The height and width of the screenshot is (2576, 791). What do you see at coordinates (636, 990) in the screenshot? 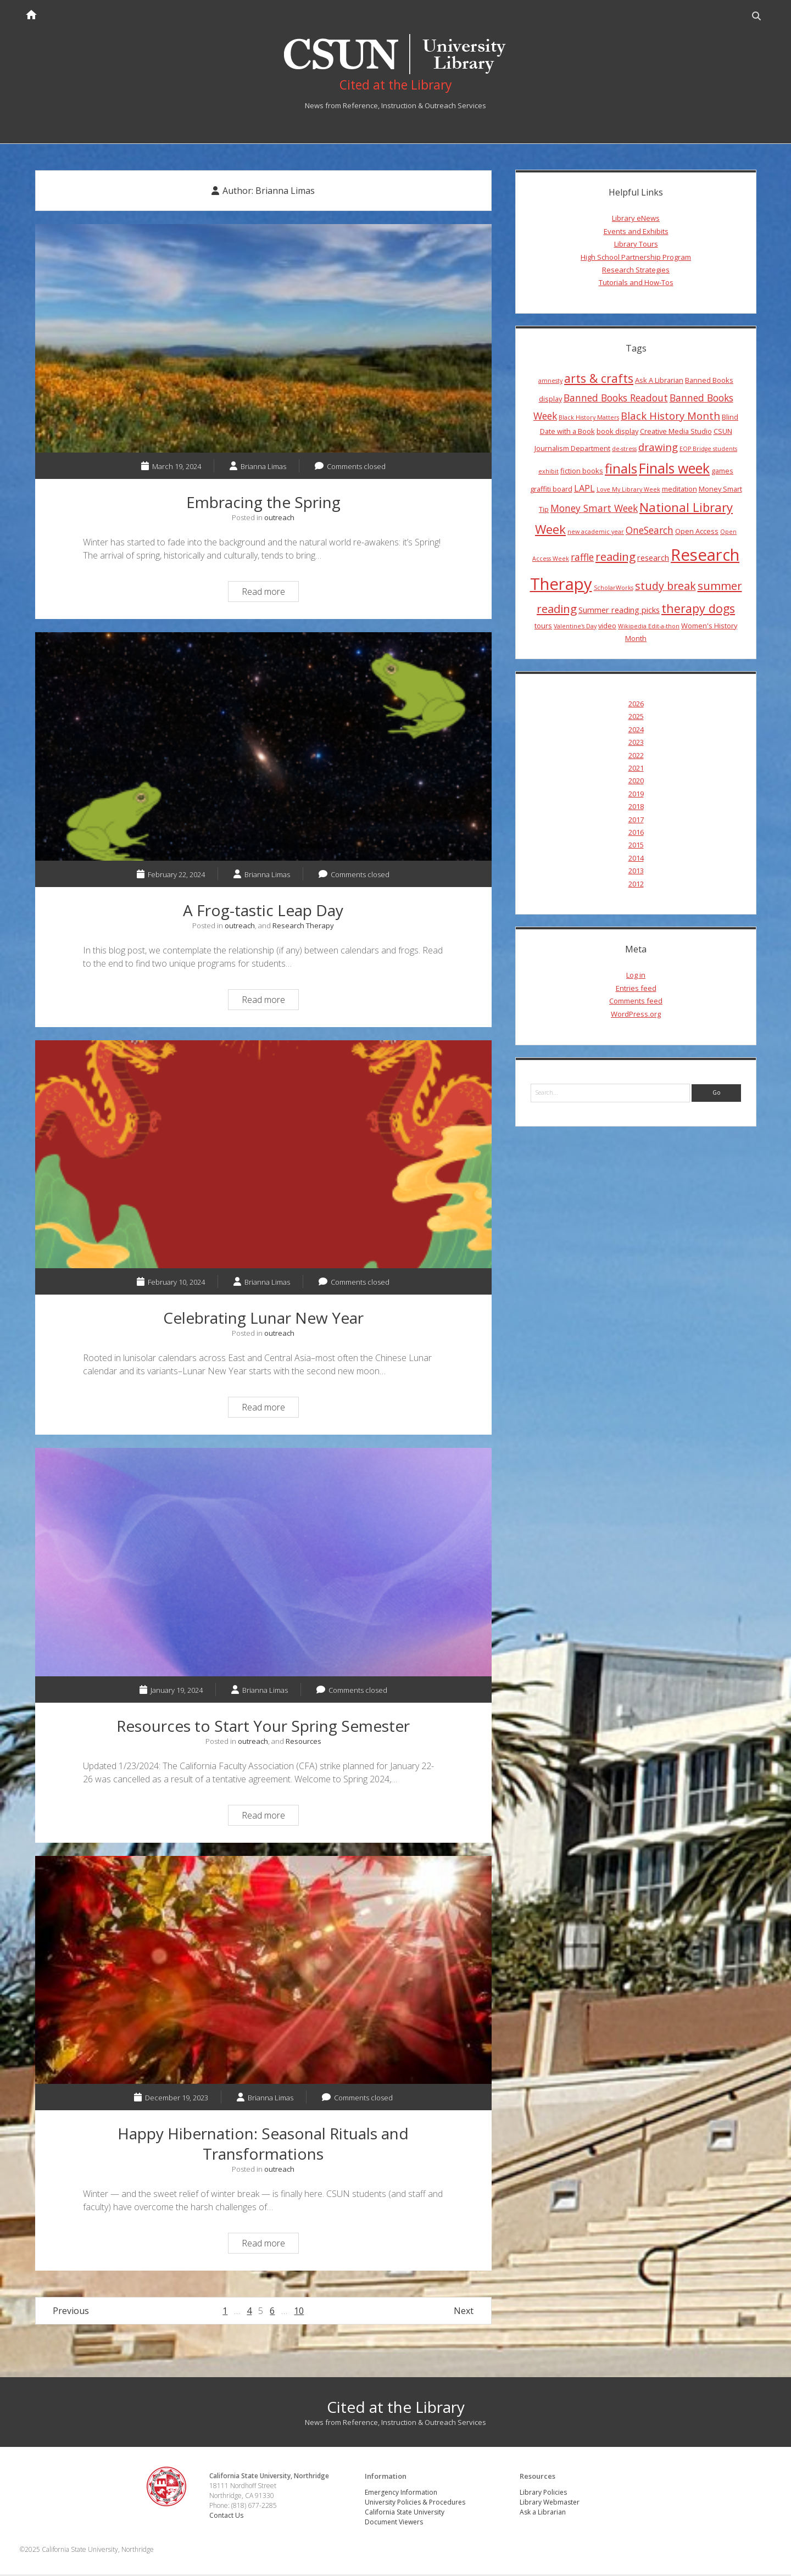
I see `Entries feed` at bounding box center [636, 990].